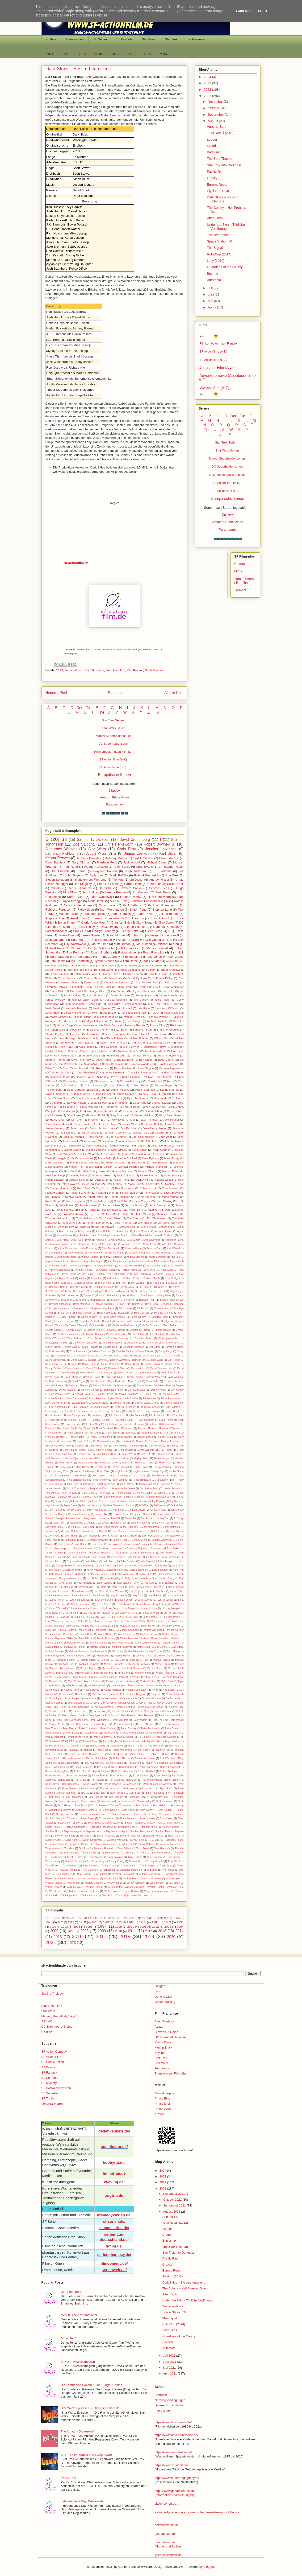  What do you see at coordinates (93, 1085) in the screenshot?
I see `Colin Strause` at bounding box center [93, 1085].